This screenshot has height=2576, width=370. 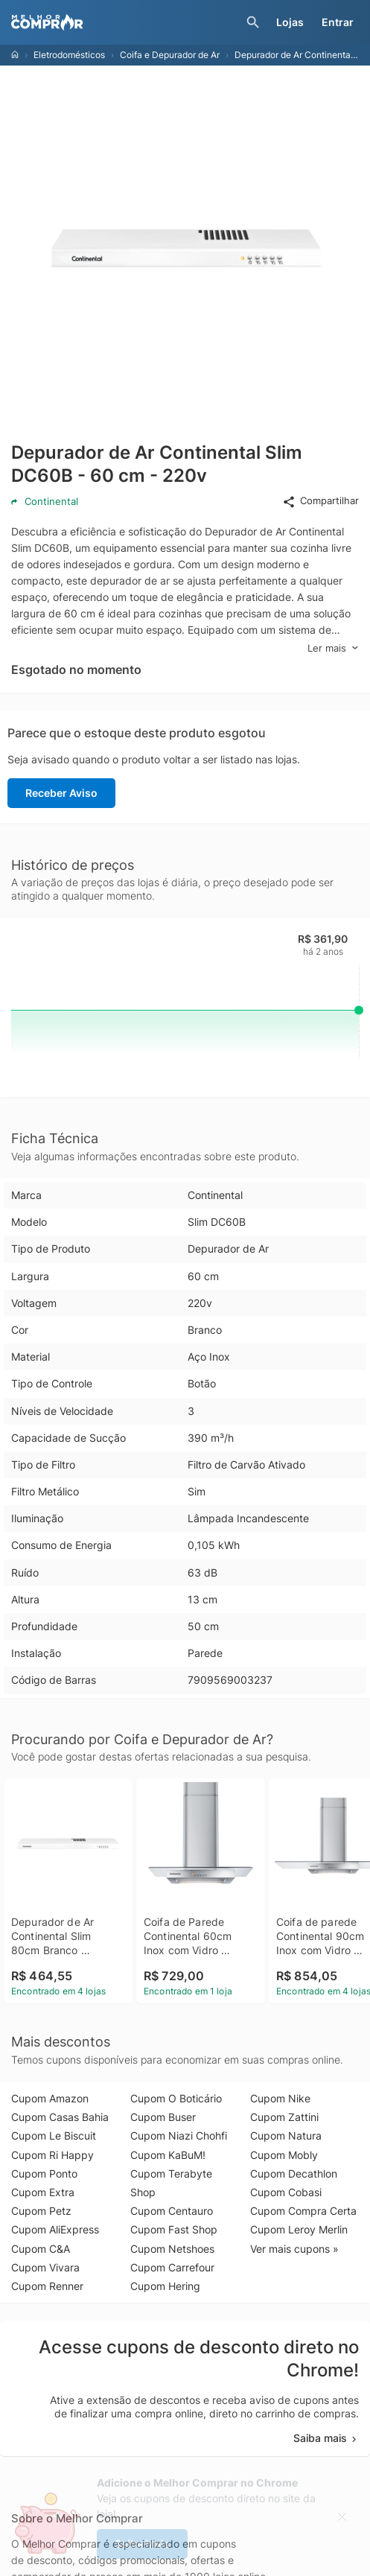 What do you see at coordinates (320, 501) in the screenshot?
I see `Compartilhar` at bounding box center [320, 501].